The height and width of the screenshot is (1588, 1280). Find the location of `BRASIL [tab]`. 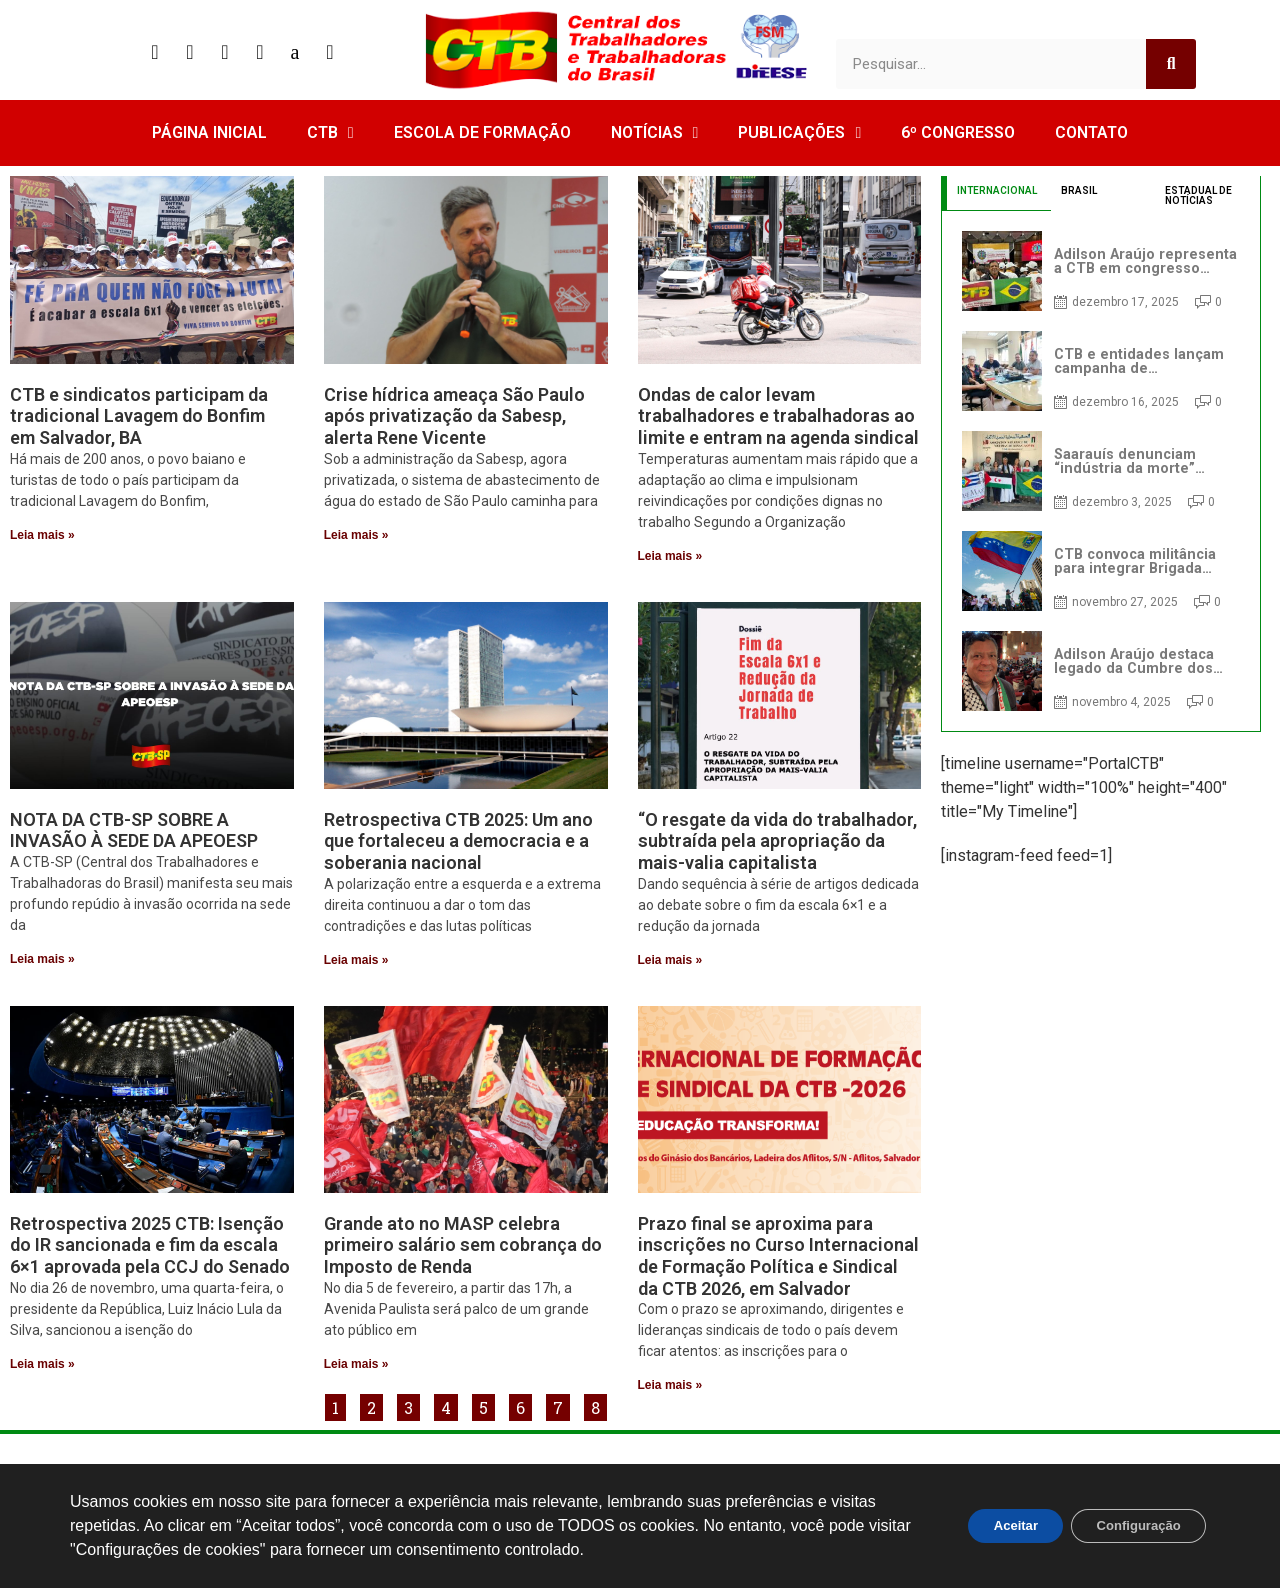

BRASIL [tab] is located at coordinates (1079, 190).